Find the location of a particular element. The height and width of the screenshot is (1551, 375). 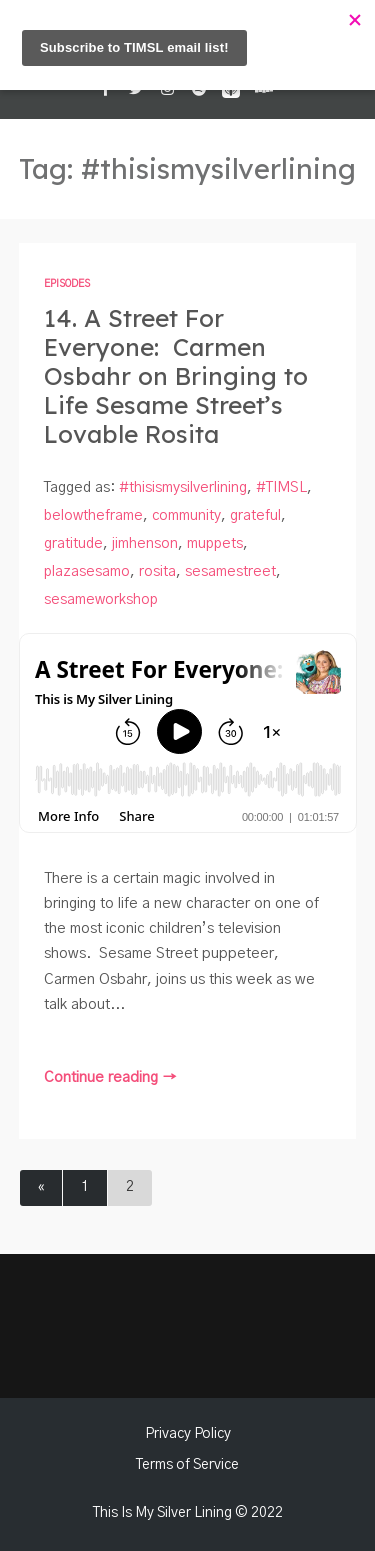

Episodes is located at coordinates (67, 284).